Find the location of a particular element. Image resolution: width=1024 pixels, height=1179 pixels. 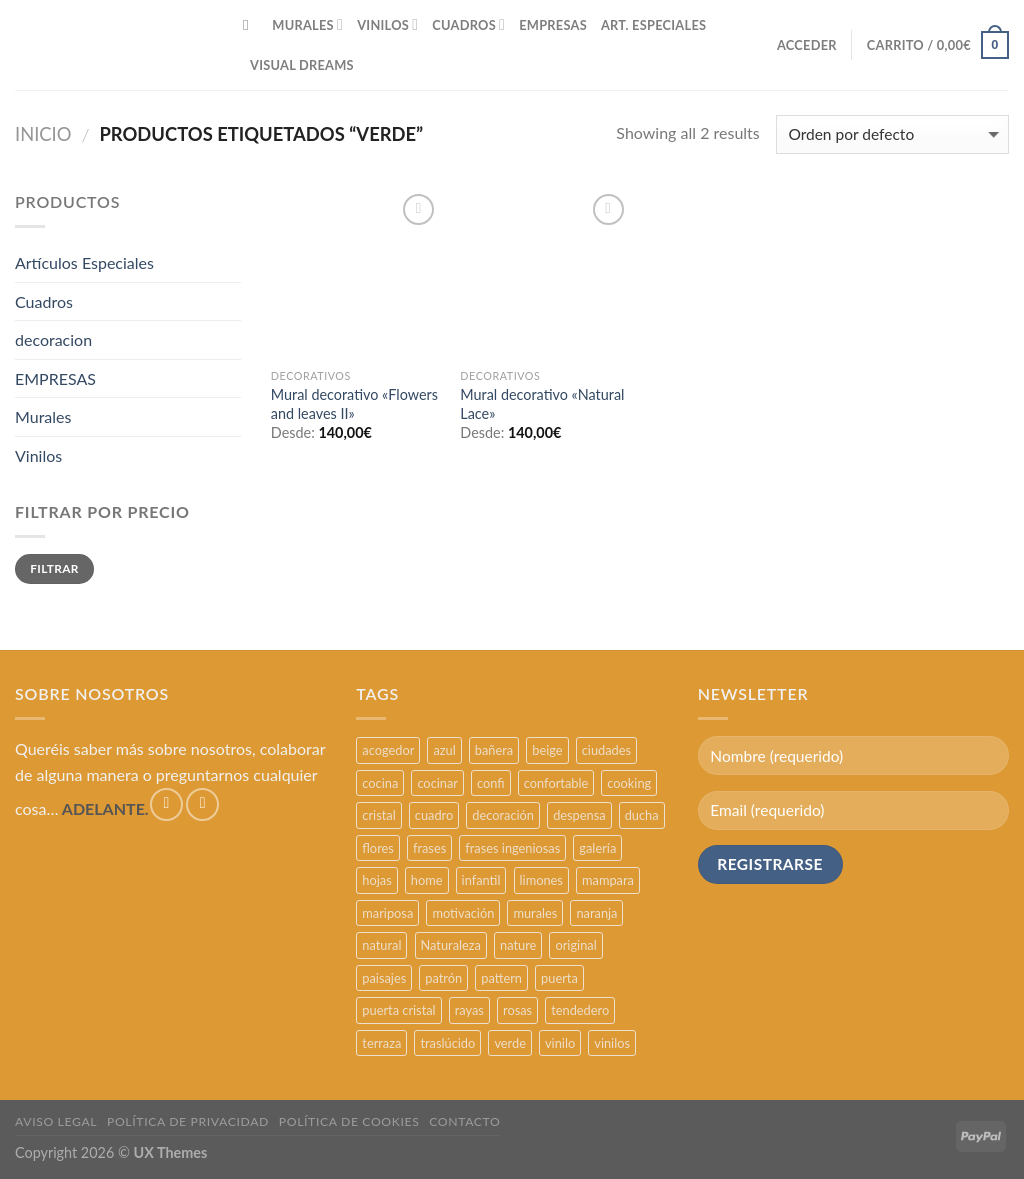

puerta cristal [puerta cristal (16 productos)] is located at coordinates (398, 1010).